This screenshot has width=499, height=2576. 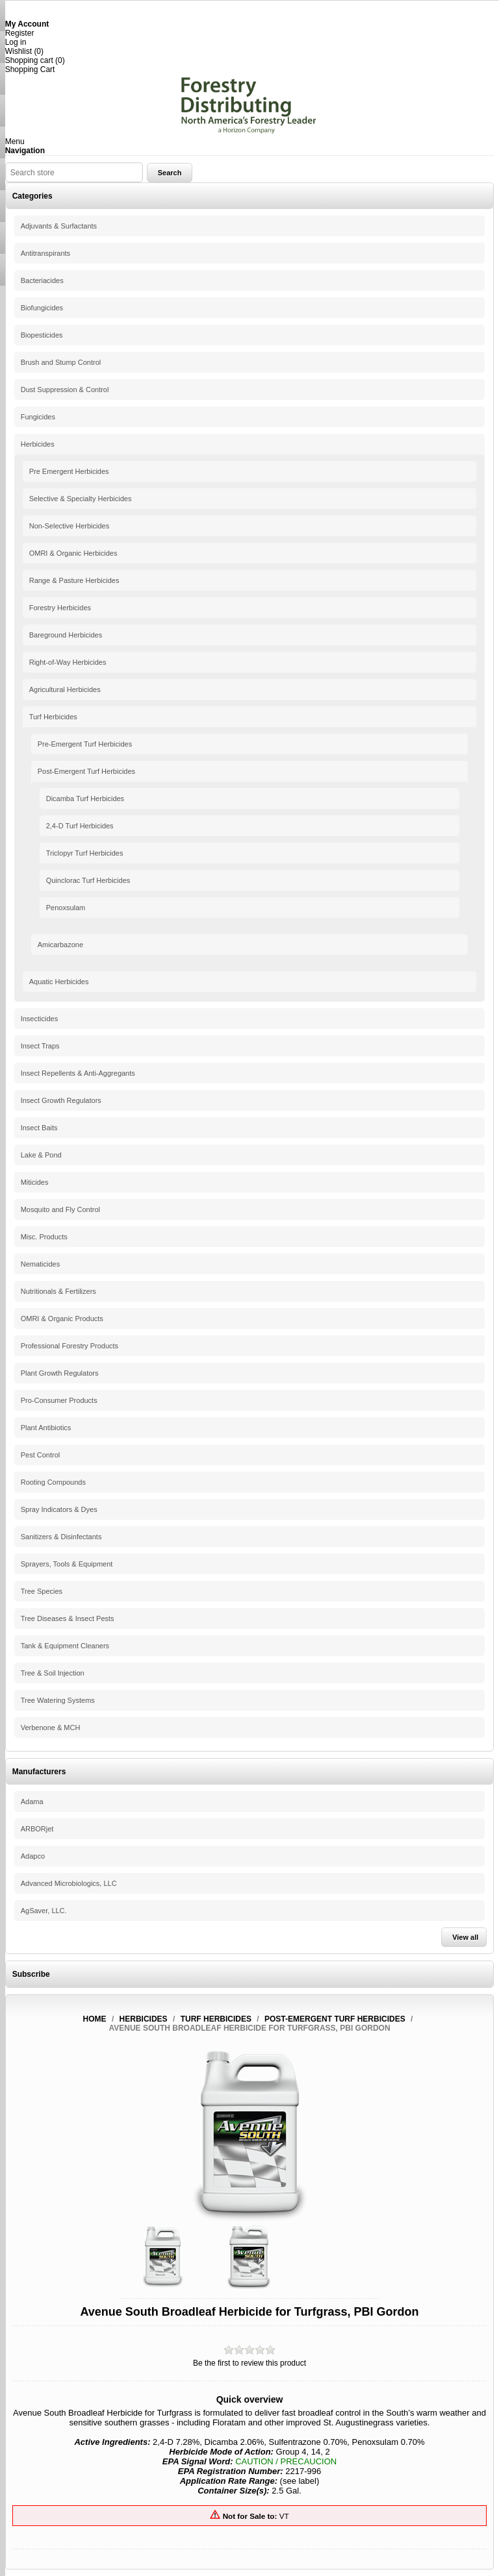 What do you see at coordinates (32, 1801) in the screenshot?
I see `Adama` at bounding box center [32, 1801].